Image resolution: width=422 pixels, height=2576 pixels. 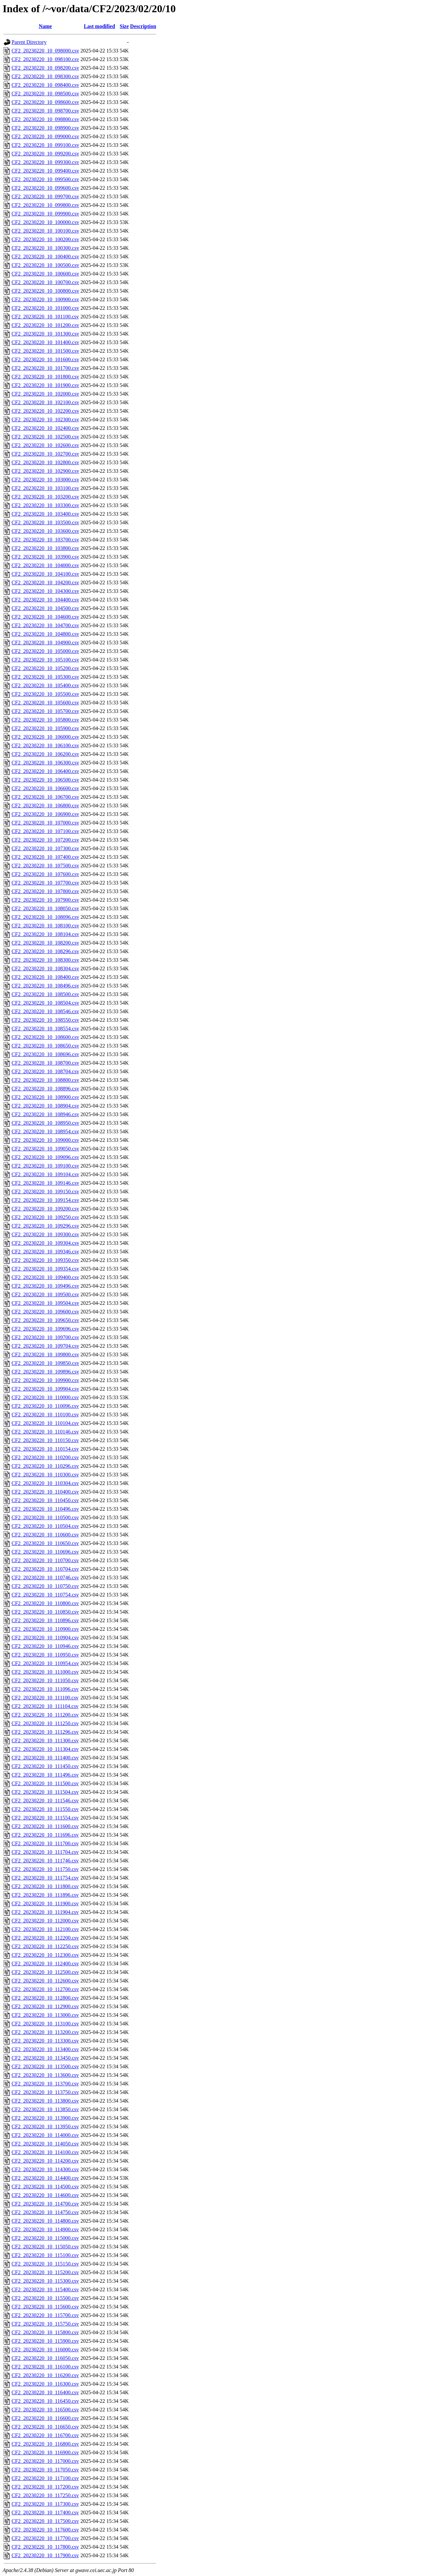 What do you see at coordinates (45, 1234) in the screenshot?
I see `CF2_20230220_10_109300.csv` at bounding box center [45, 1234].